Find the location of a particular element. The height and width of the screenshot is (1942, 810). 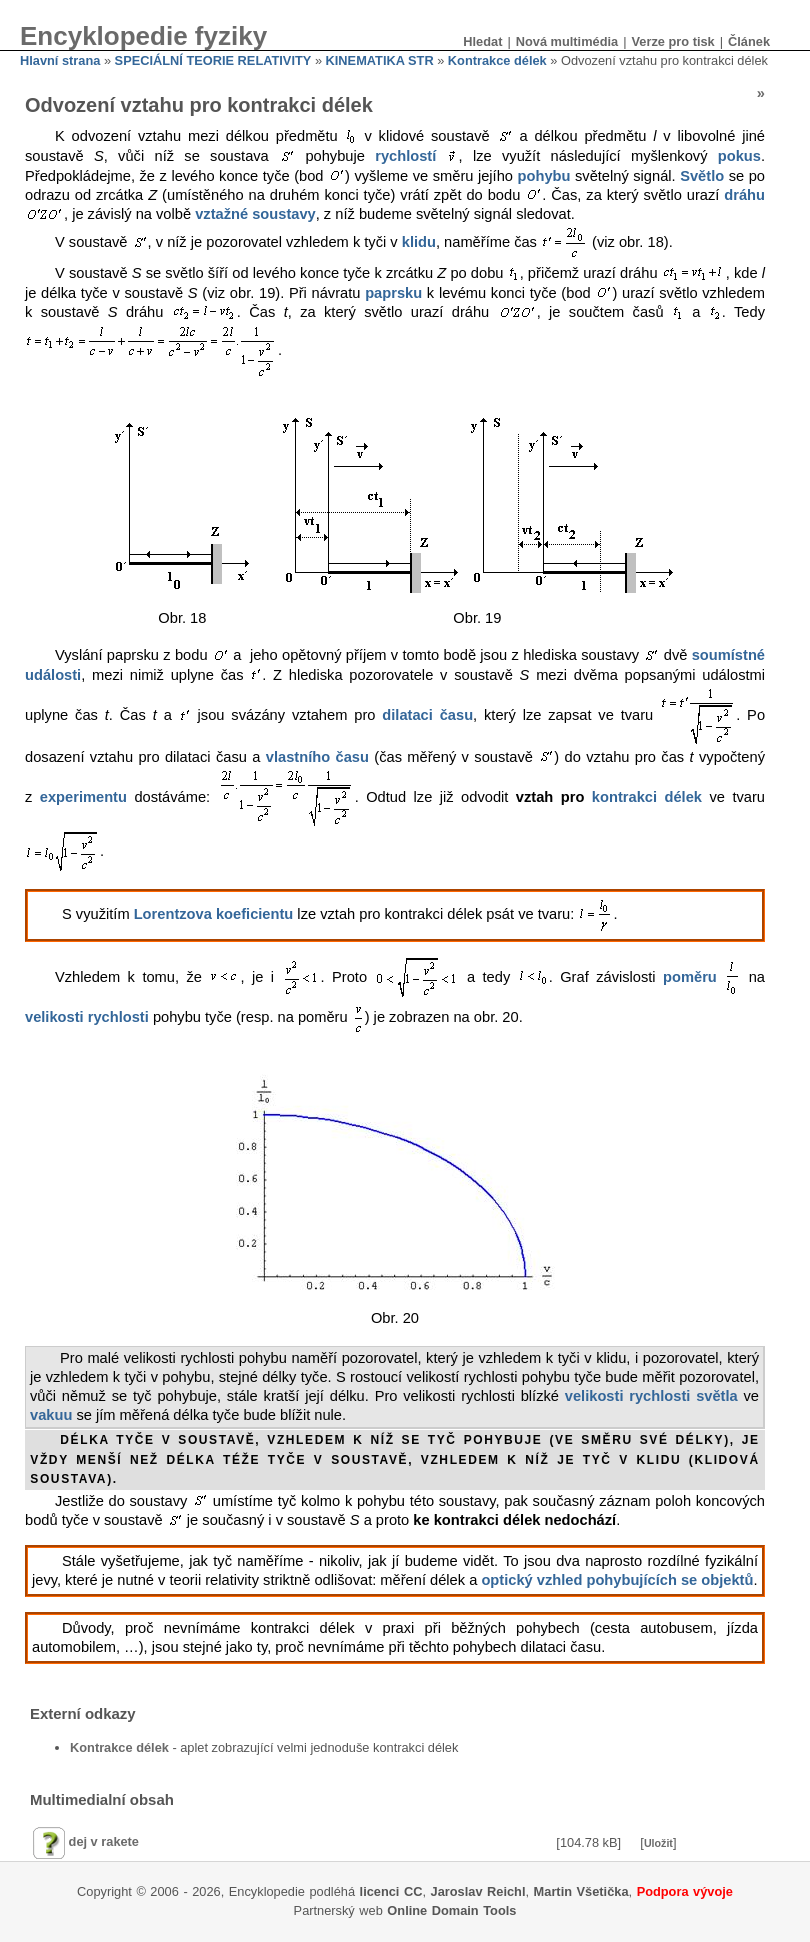

Světlo is located at coordinates (702, 176).